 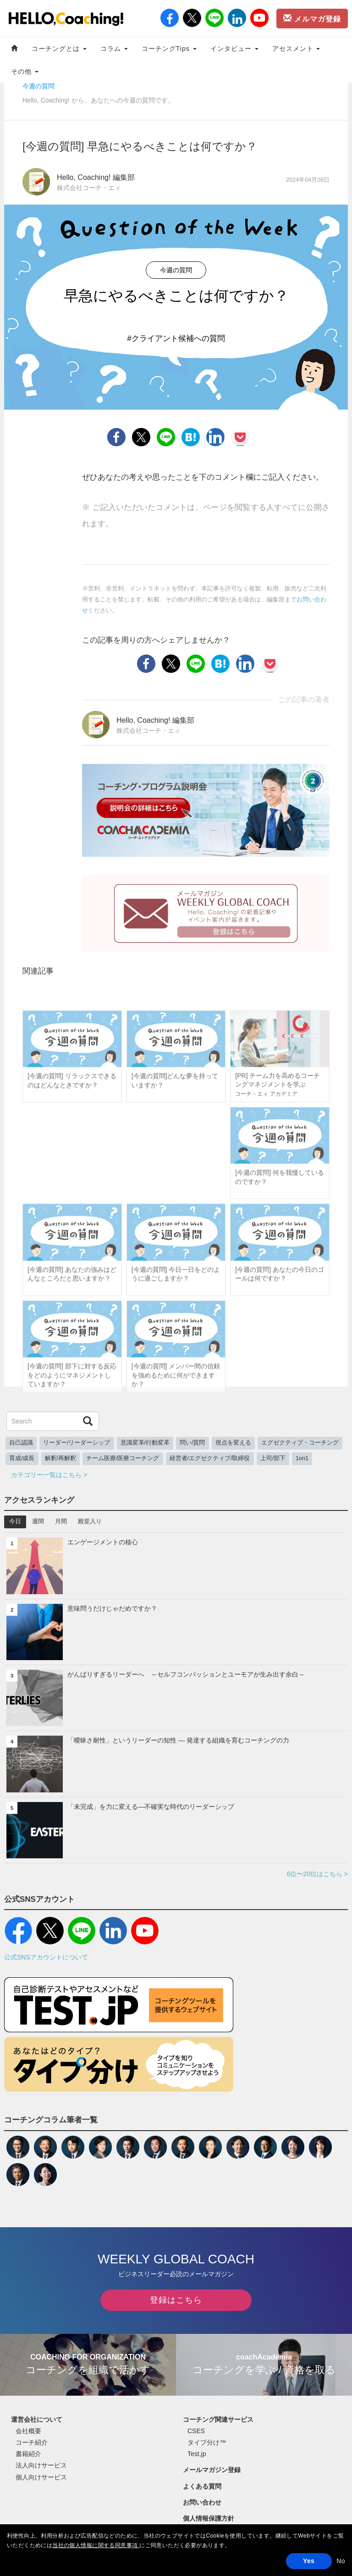 I want to click on メールマガジン登録, so click(x=212, y=2469).